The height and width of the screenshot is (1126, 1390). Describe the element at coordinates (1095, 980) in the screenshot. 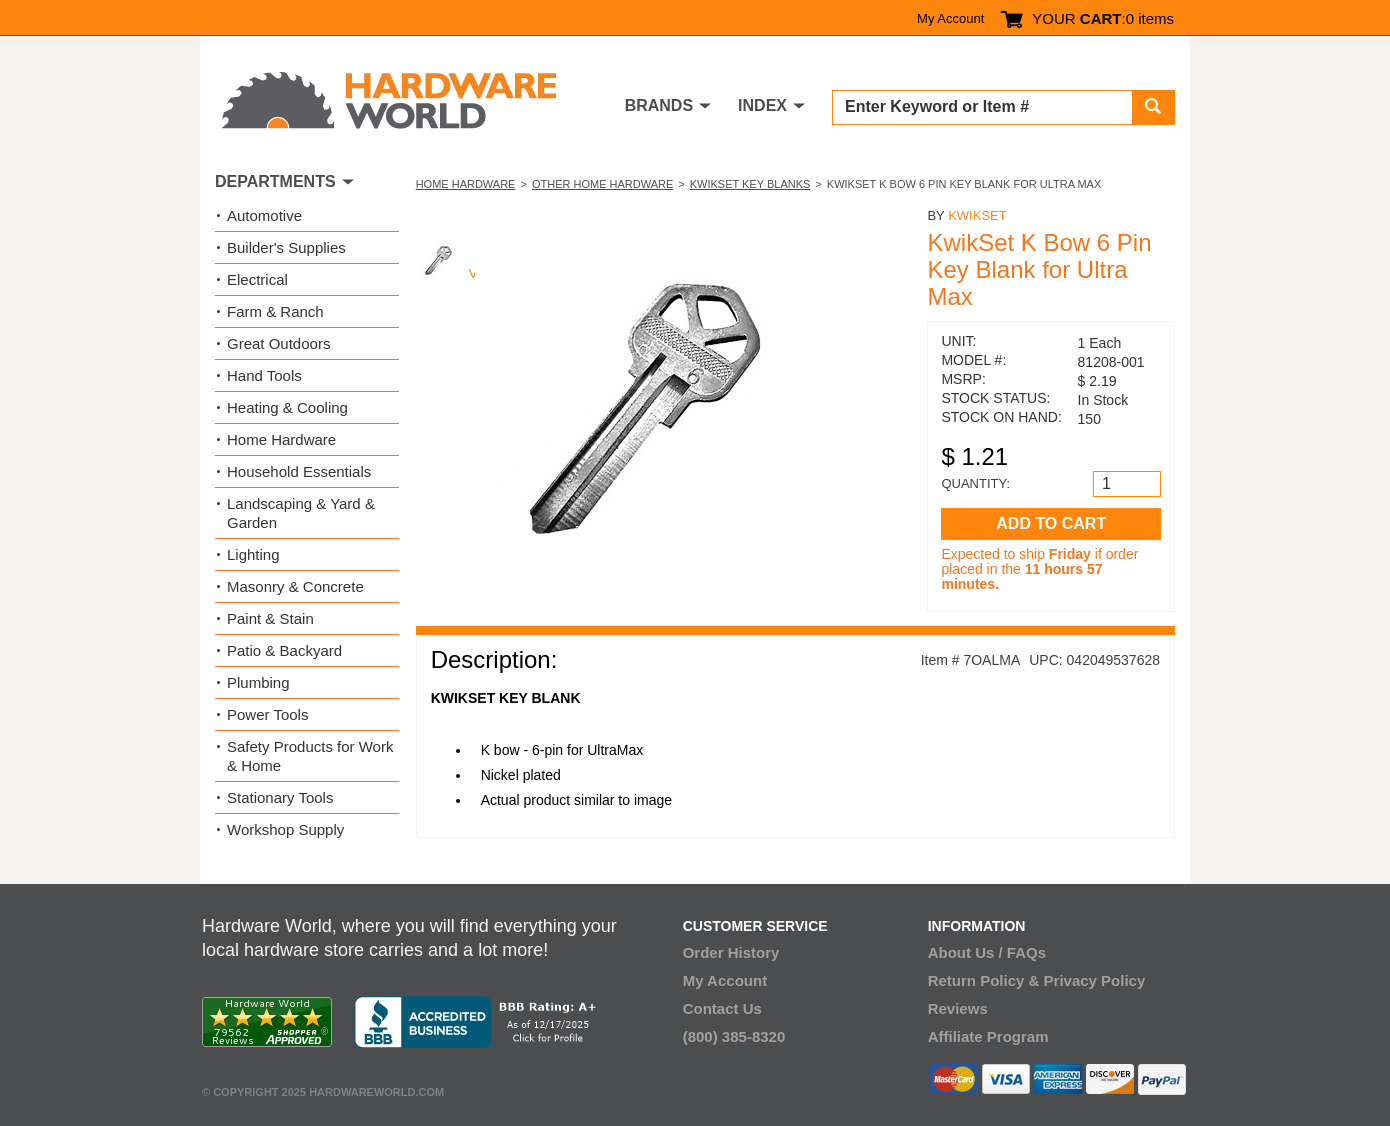

I see `Privacy Policy` at that location.